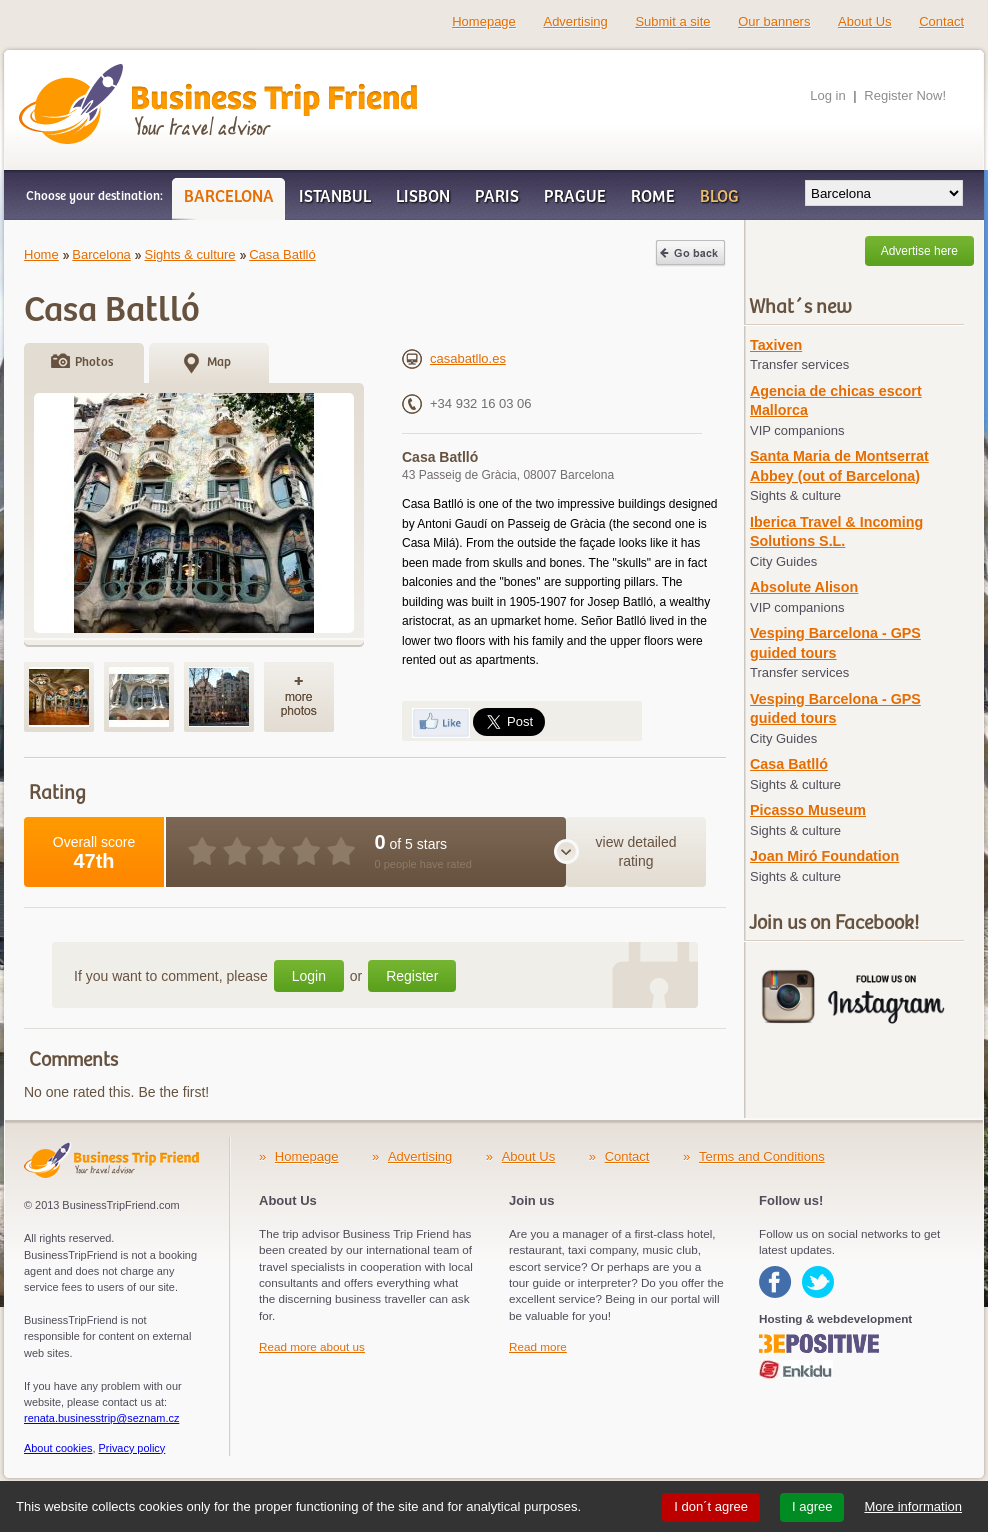 This screenshot has width=988, height=1532. I want to click on Read more about us, so click(312, 1346).